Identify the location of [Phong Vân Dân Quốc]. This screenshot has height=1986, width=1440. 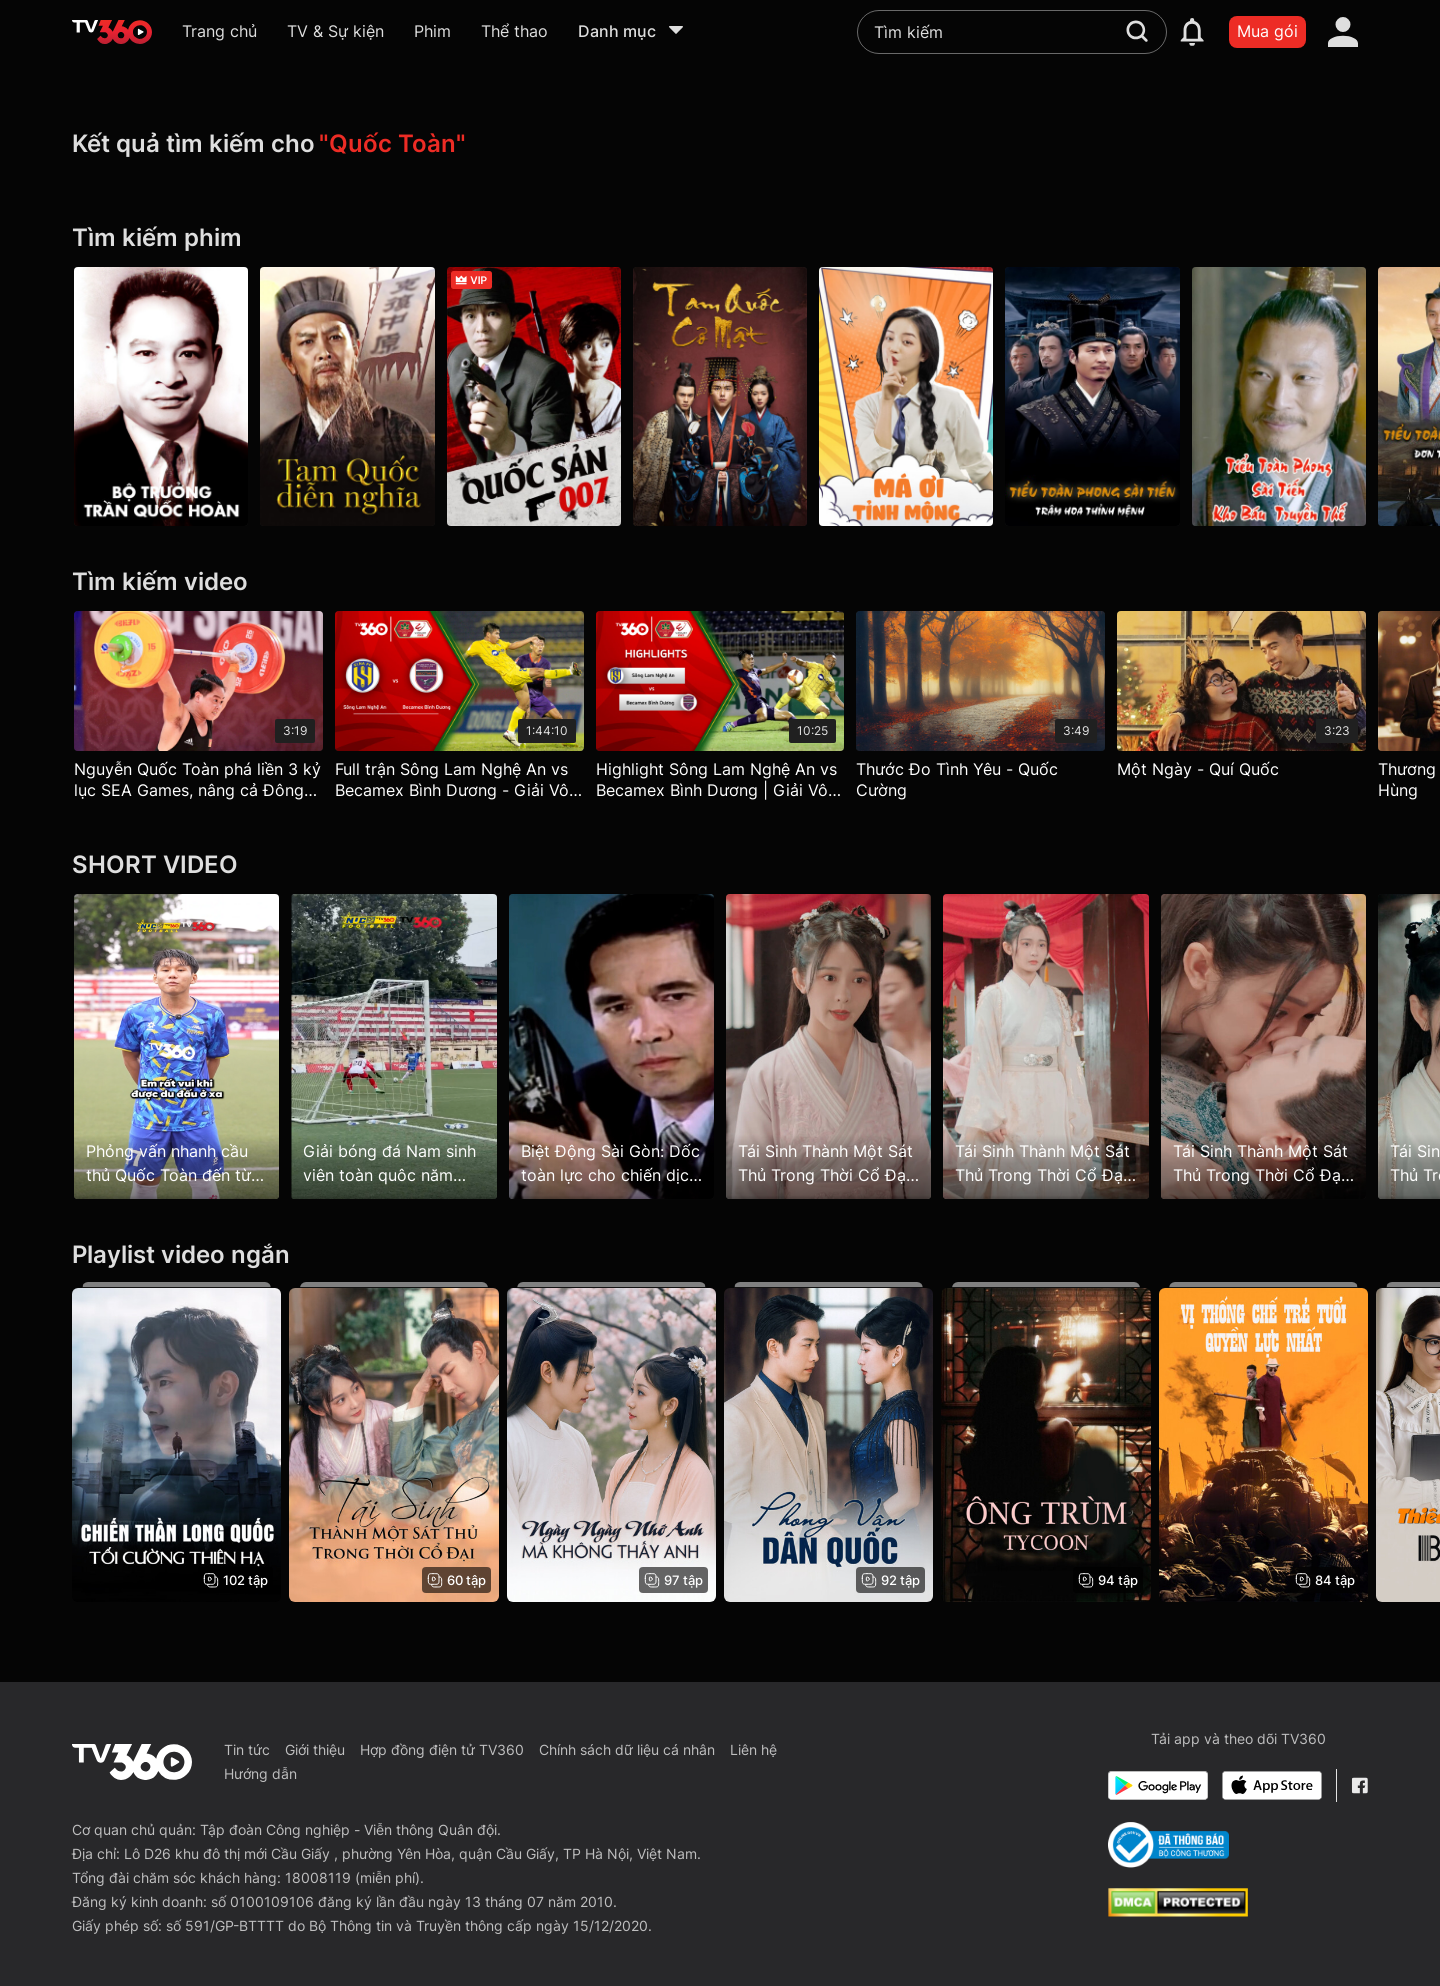
(828, 1442).